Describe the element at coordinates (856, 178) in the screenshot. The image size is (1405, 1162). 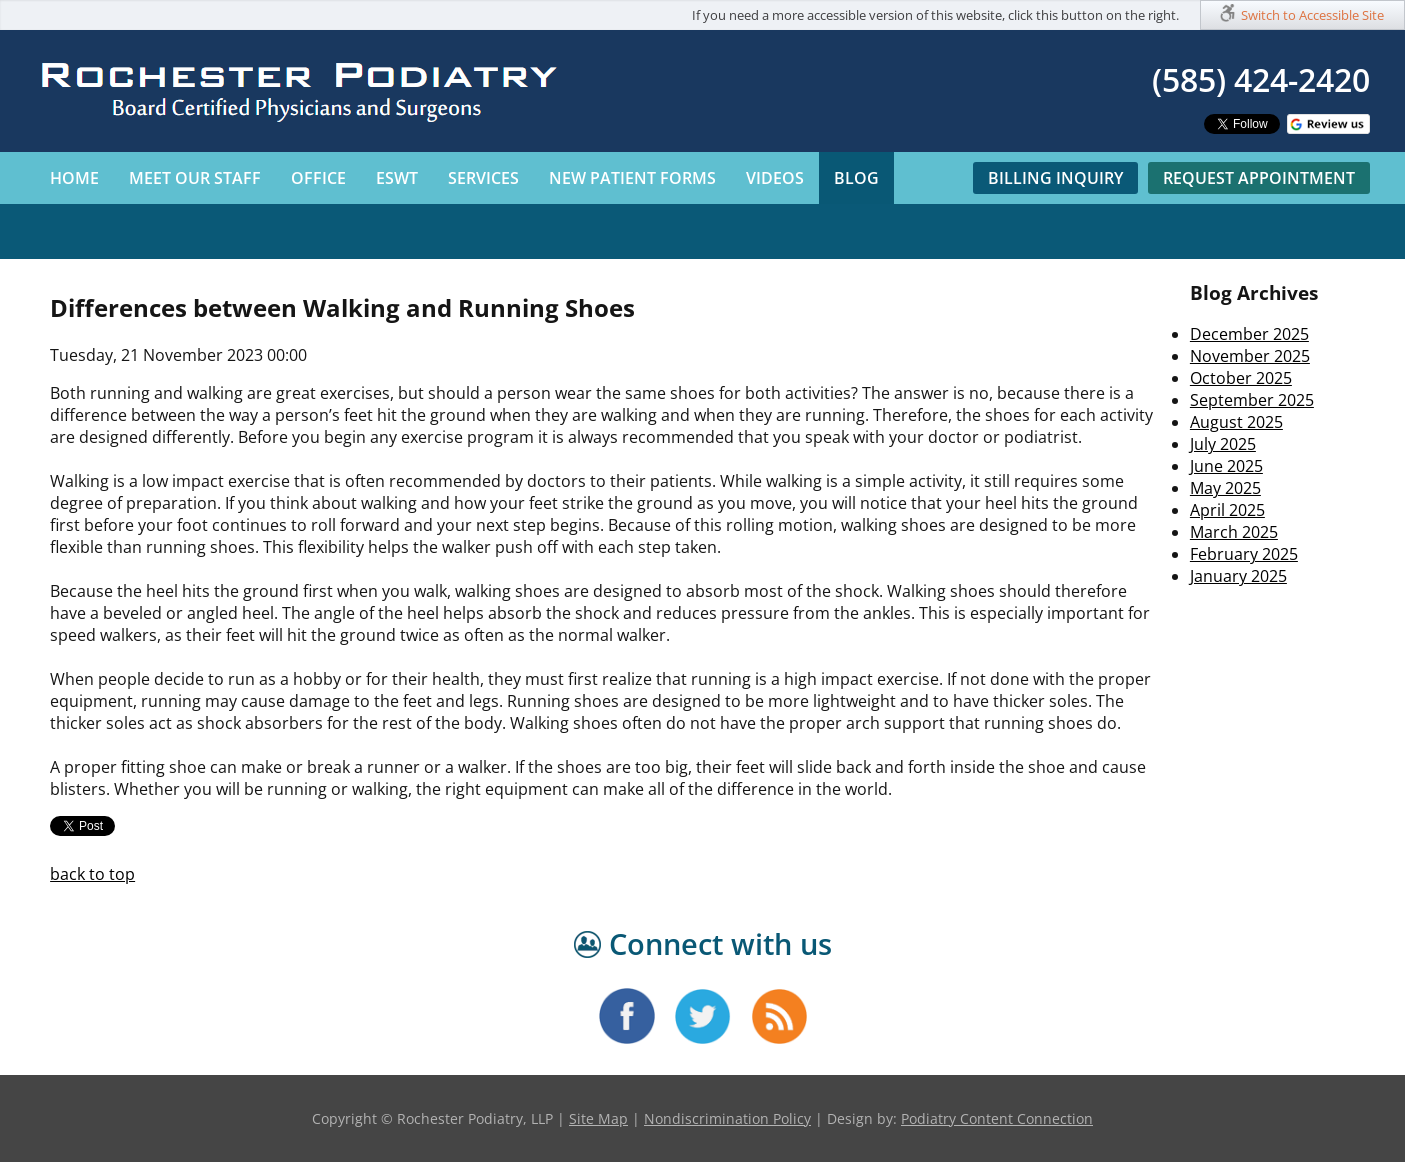
I see `Blog` at that location.